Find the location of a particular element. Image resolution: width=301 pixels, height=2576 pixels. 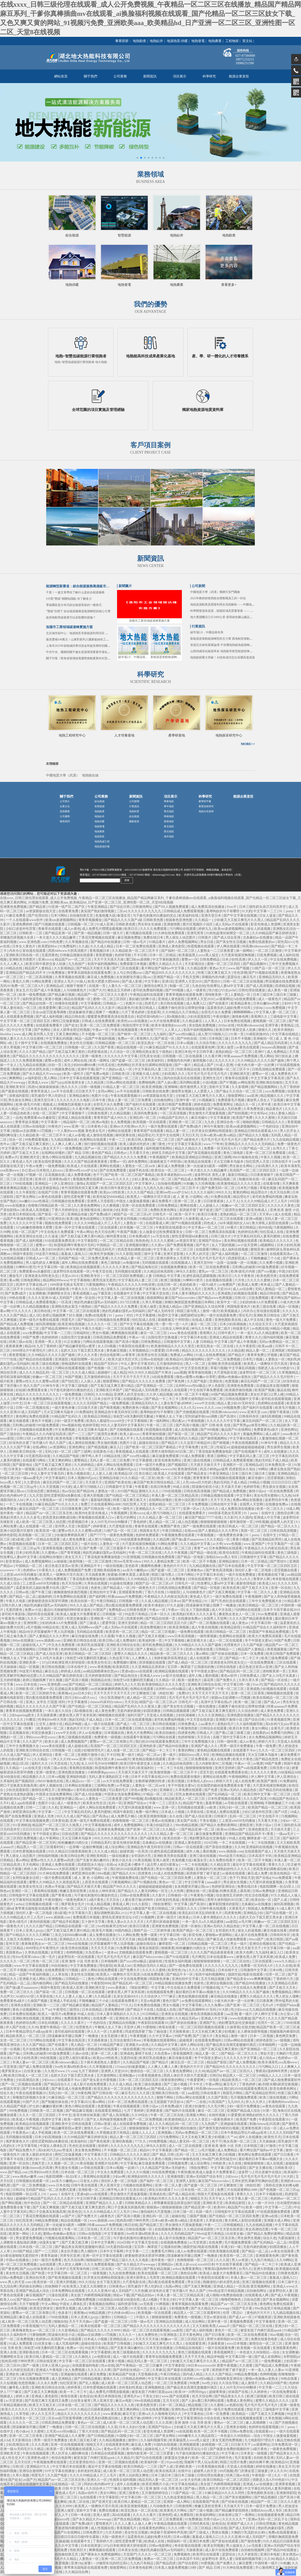

免费观看nba乐趣影院 is located at coordinates (40, 1119).